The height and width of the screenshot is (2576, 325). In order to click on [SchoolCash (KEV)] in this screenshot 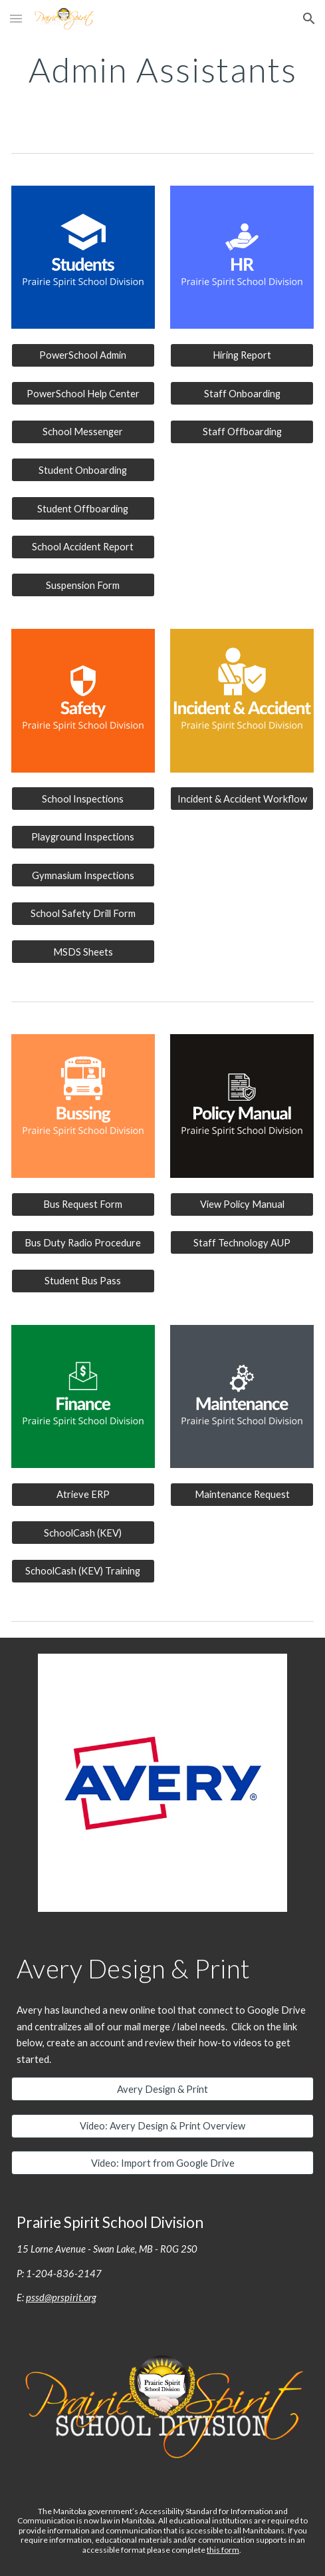, I will do `click(83, 1532)`.